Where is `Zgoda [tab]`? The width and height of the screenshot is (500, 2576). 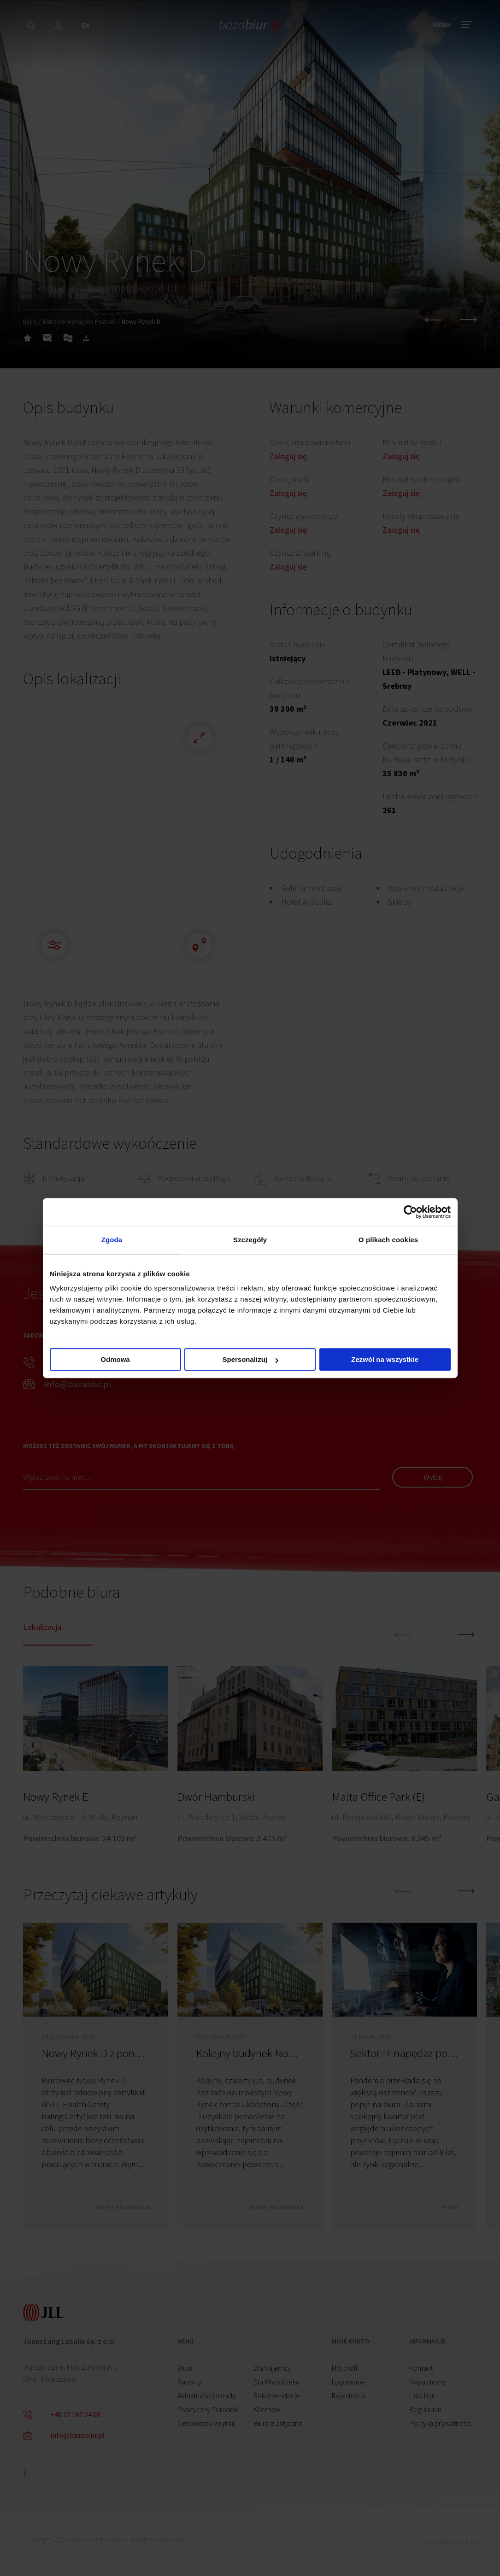 Zgoda [tab] is located at coordinates (112, 1240).